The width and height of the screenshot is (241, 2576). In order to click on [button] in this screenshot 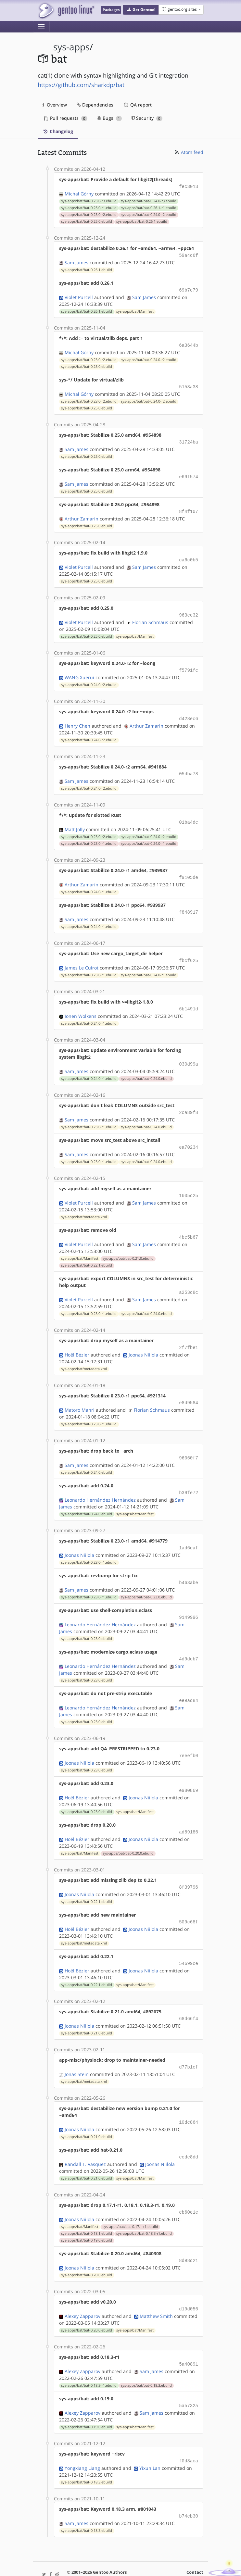, I will do `click(141, 10)`.